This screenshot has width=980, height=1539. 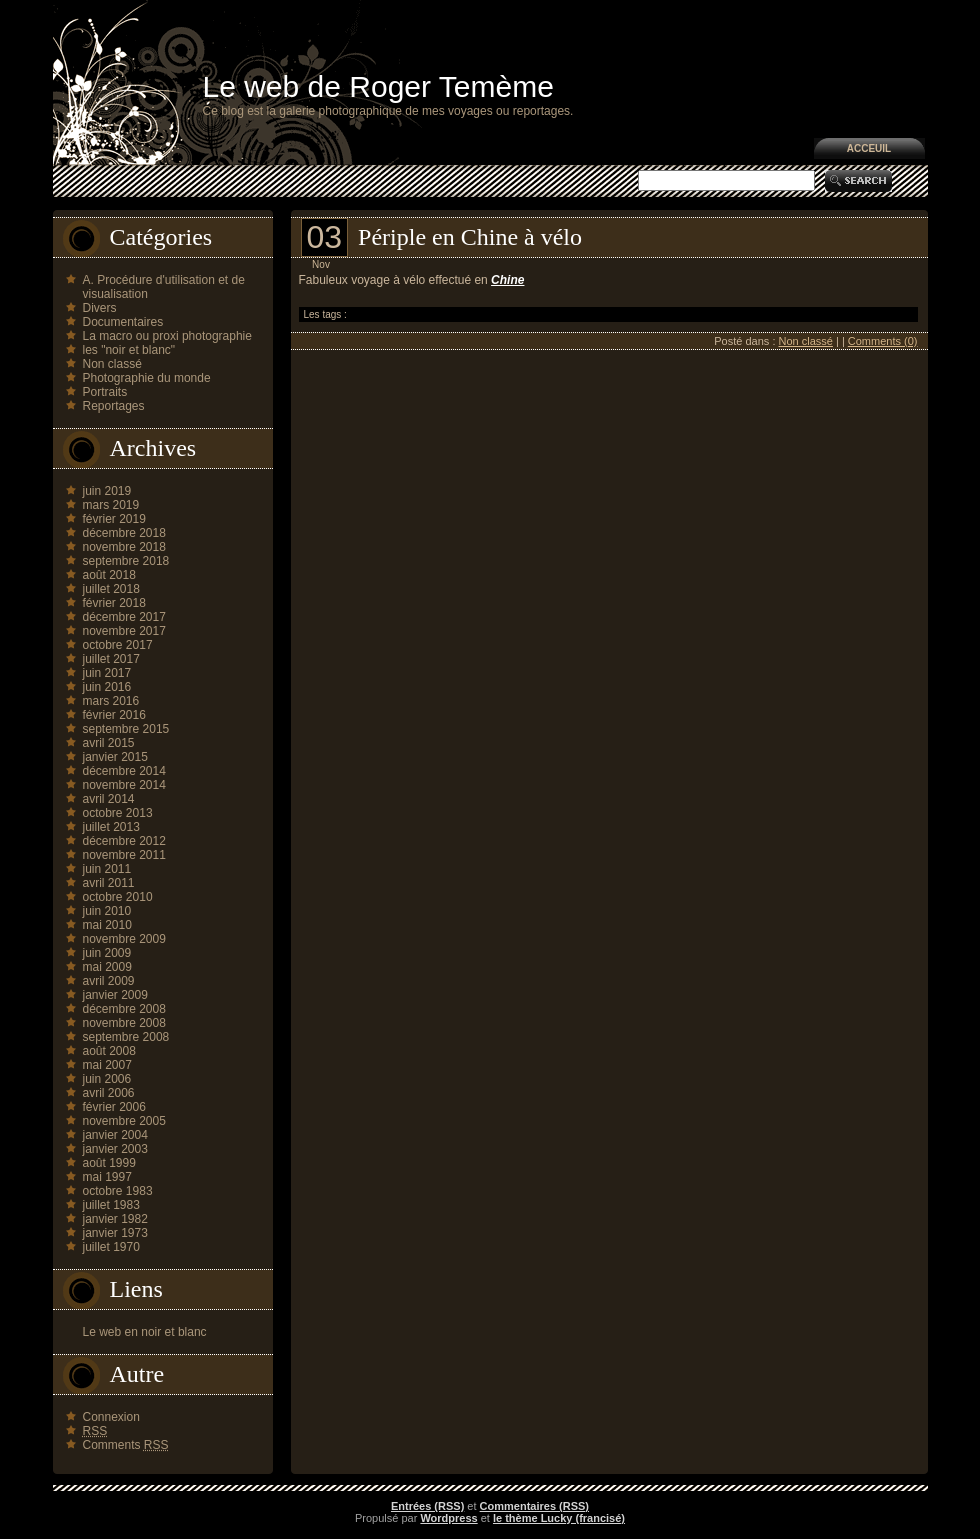 I want to click on novembre 2018, so click(x=124, y=547).